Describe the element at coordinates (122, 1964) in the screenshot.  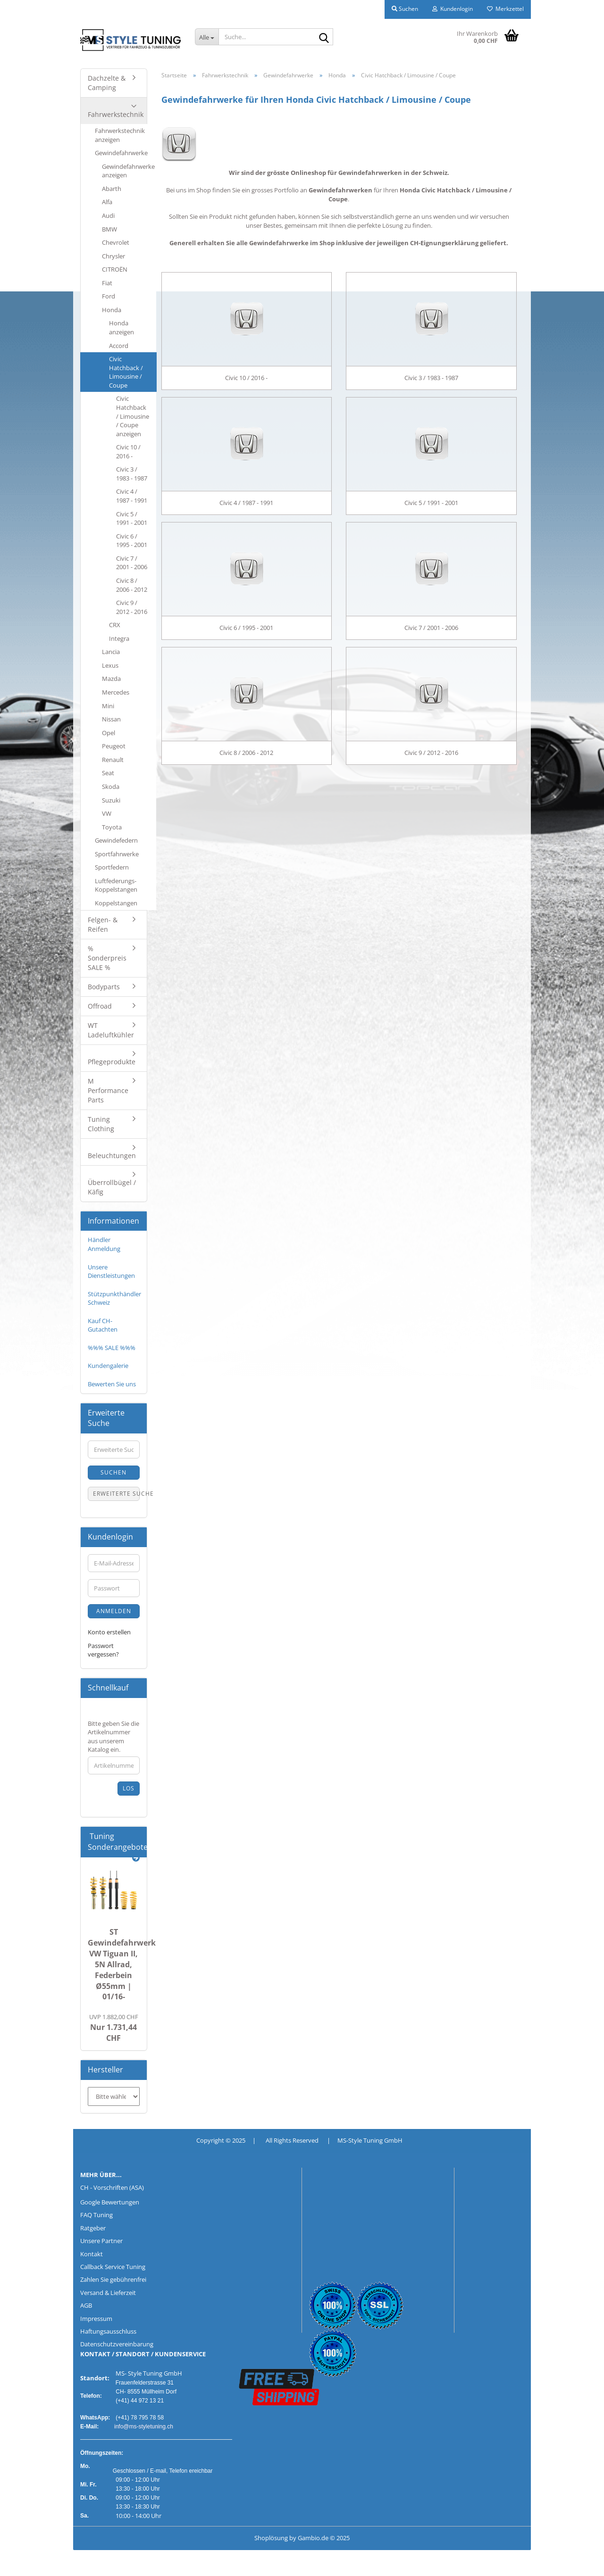
I see `ST Gewindefahrwerk VW Tiguan II, 5N Allrad, Federbein Ø55mm | 01/16-` at that location.